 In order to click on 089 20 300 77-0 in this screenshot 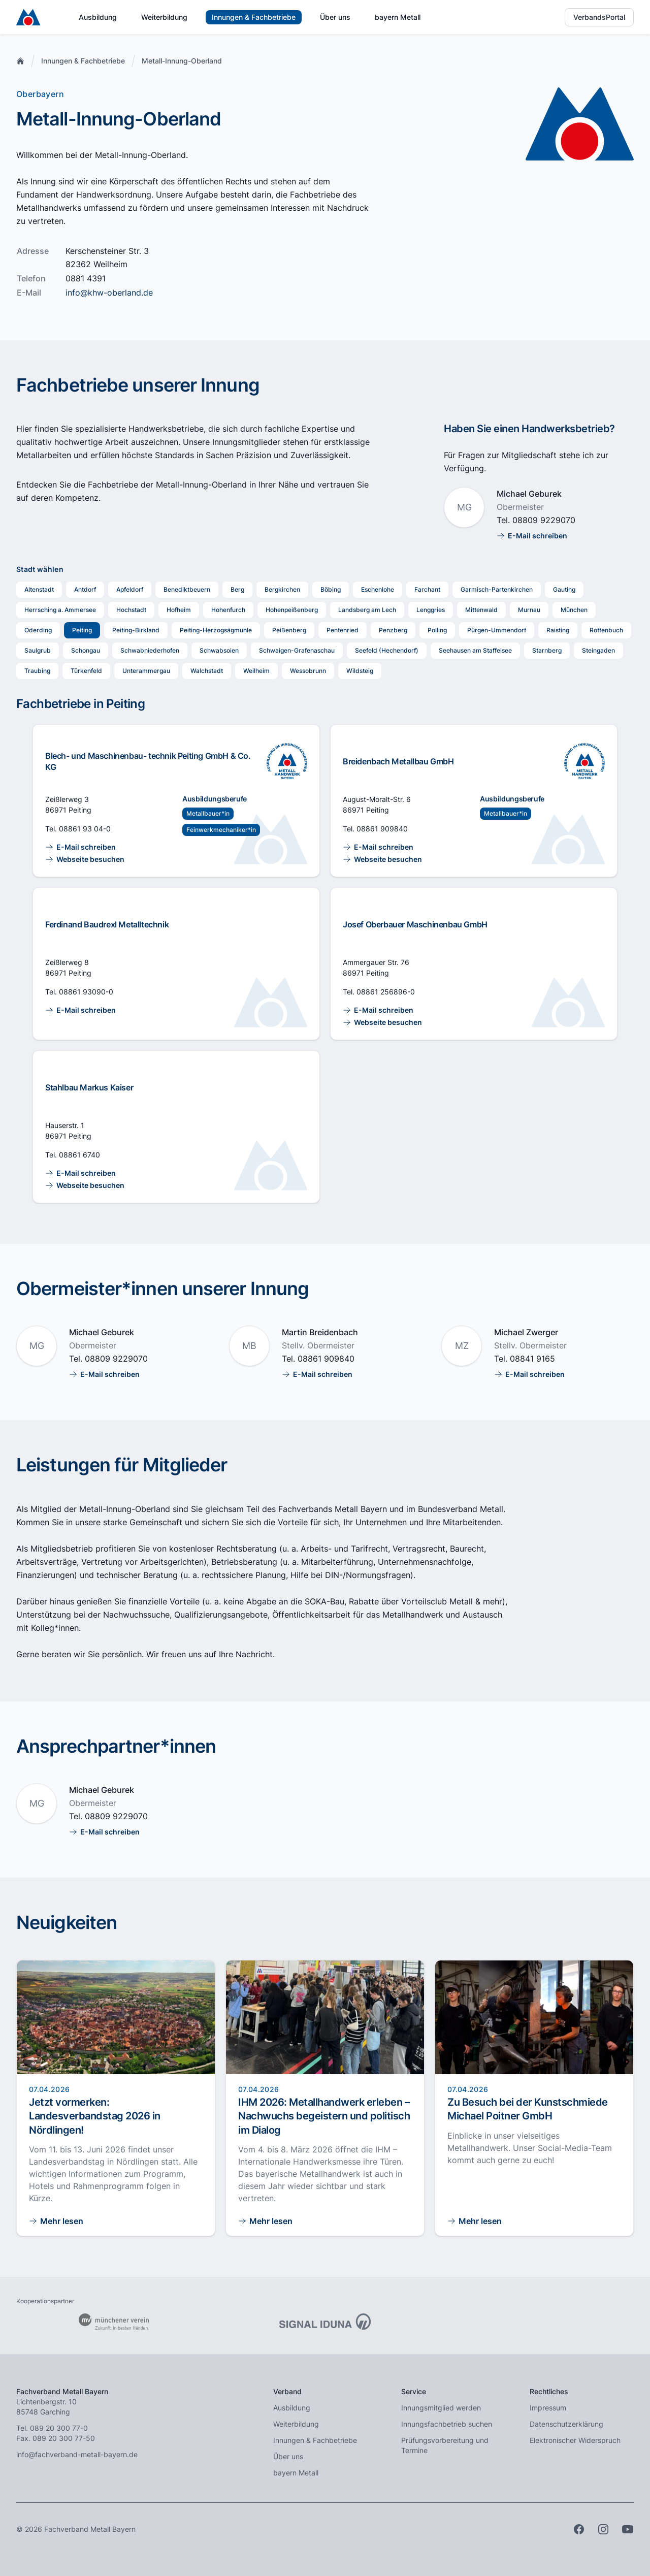, I will do `click(59, 2428)`.